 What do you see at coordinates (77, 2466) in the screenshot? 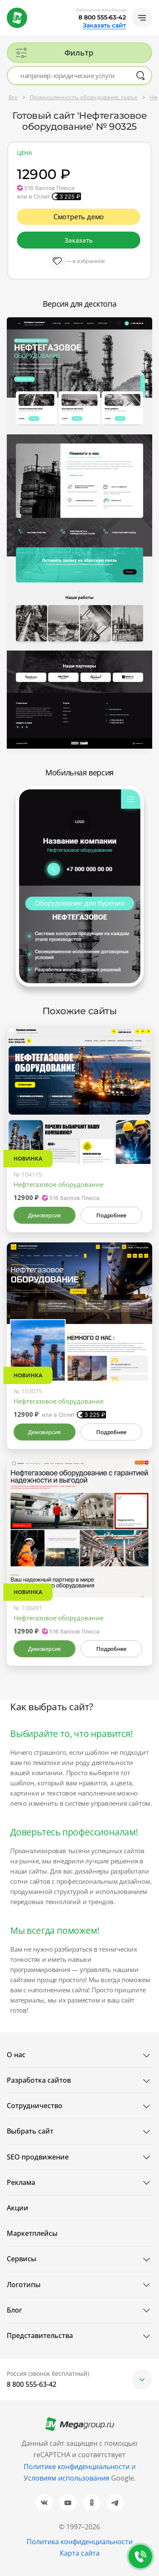
I see `Политике конфиденциальности` at bounding box center [77, 2466].